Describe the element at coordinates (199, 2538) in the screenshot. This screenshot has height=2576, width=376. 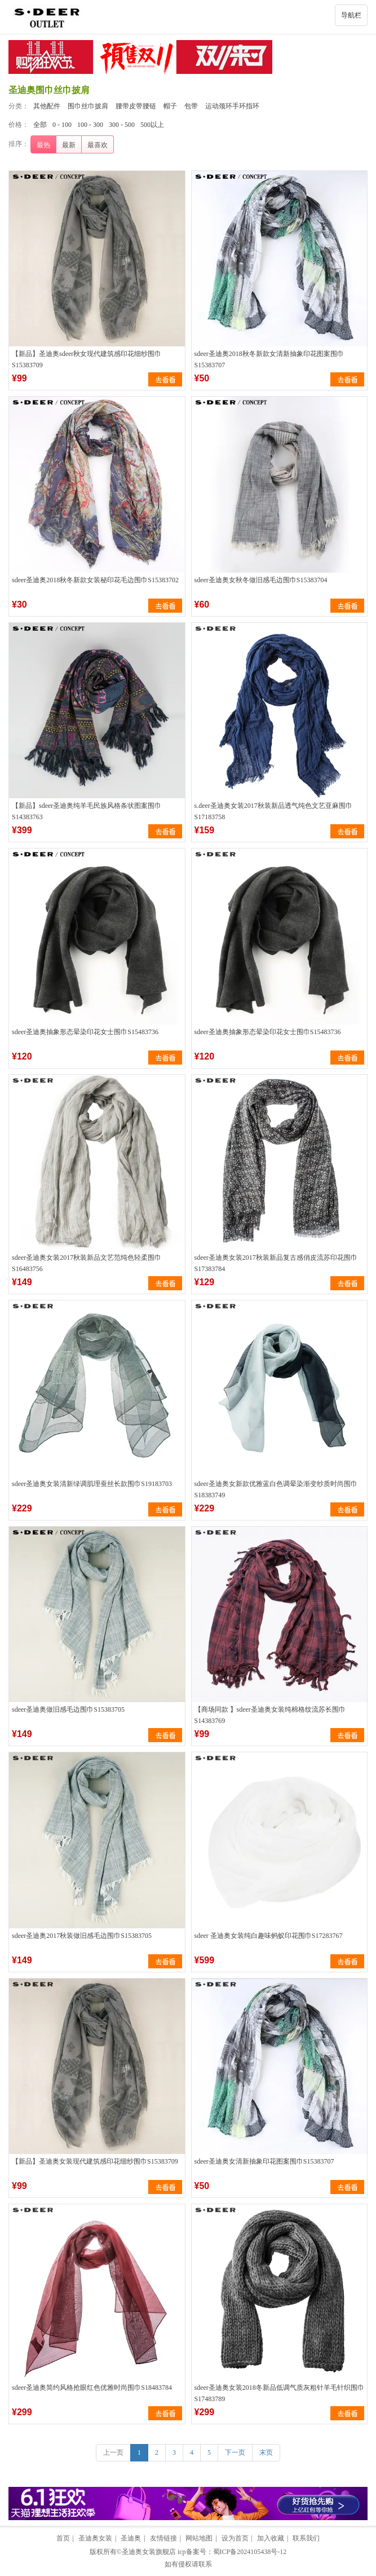
I see `网站地图` at that location.